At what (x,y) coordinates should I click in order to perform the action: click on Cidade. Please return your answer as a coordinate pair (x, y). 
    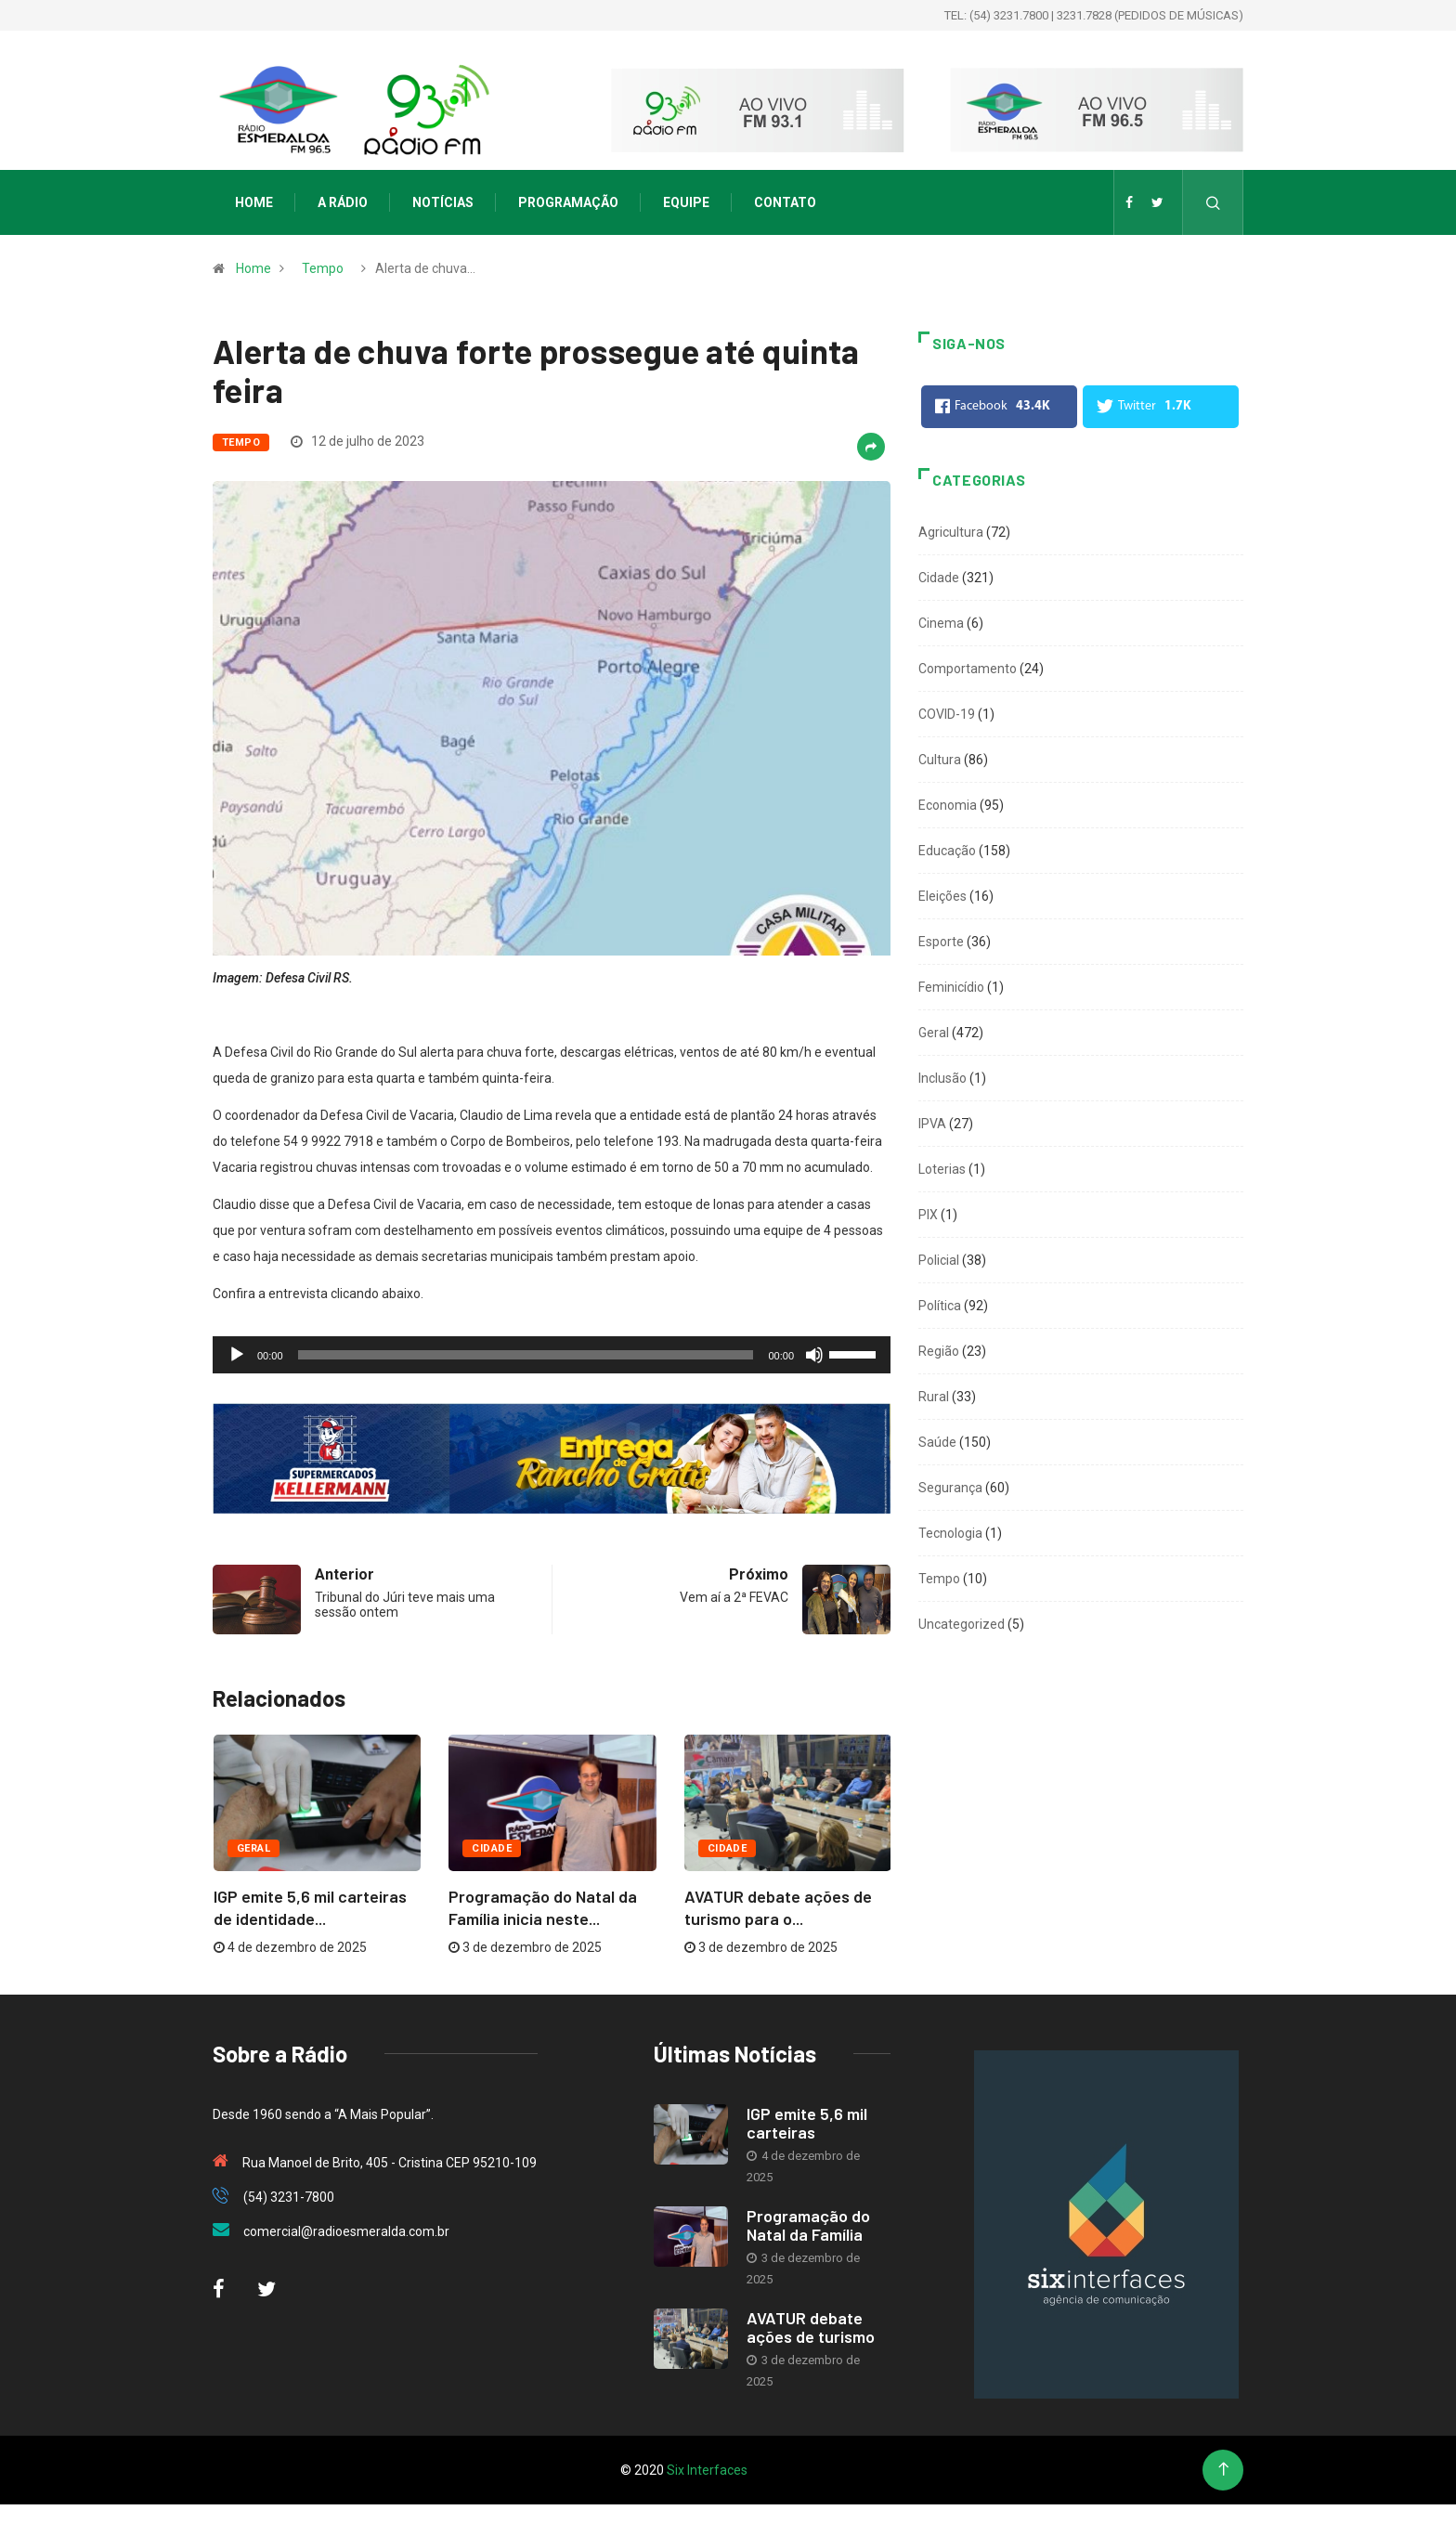
    Looking at the image, I should click on (492, 1848).